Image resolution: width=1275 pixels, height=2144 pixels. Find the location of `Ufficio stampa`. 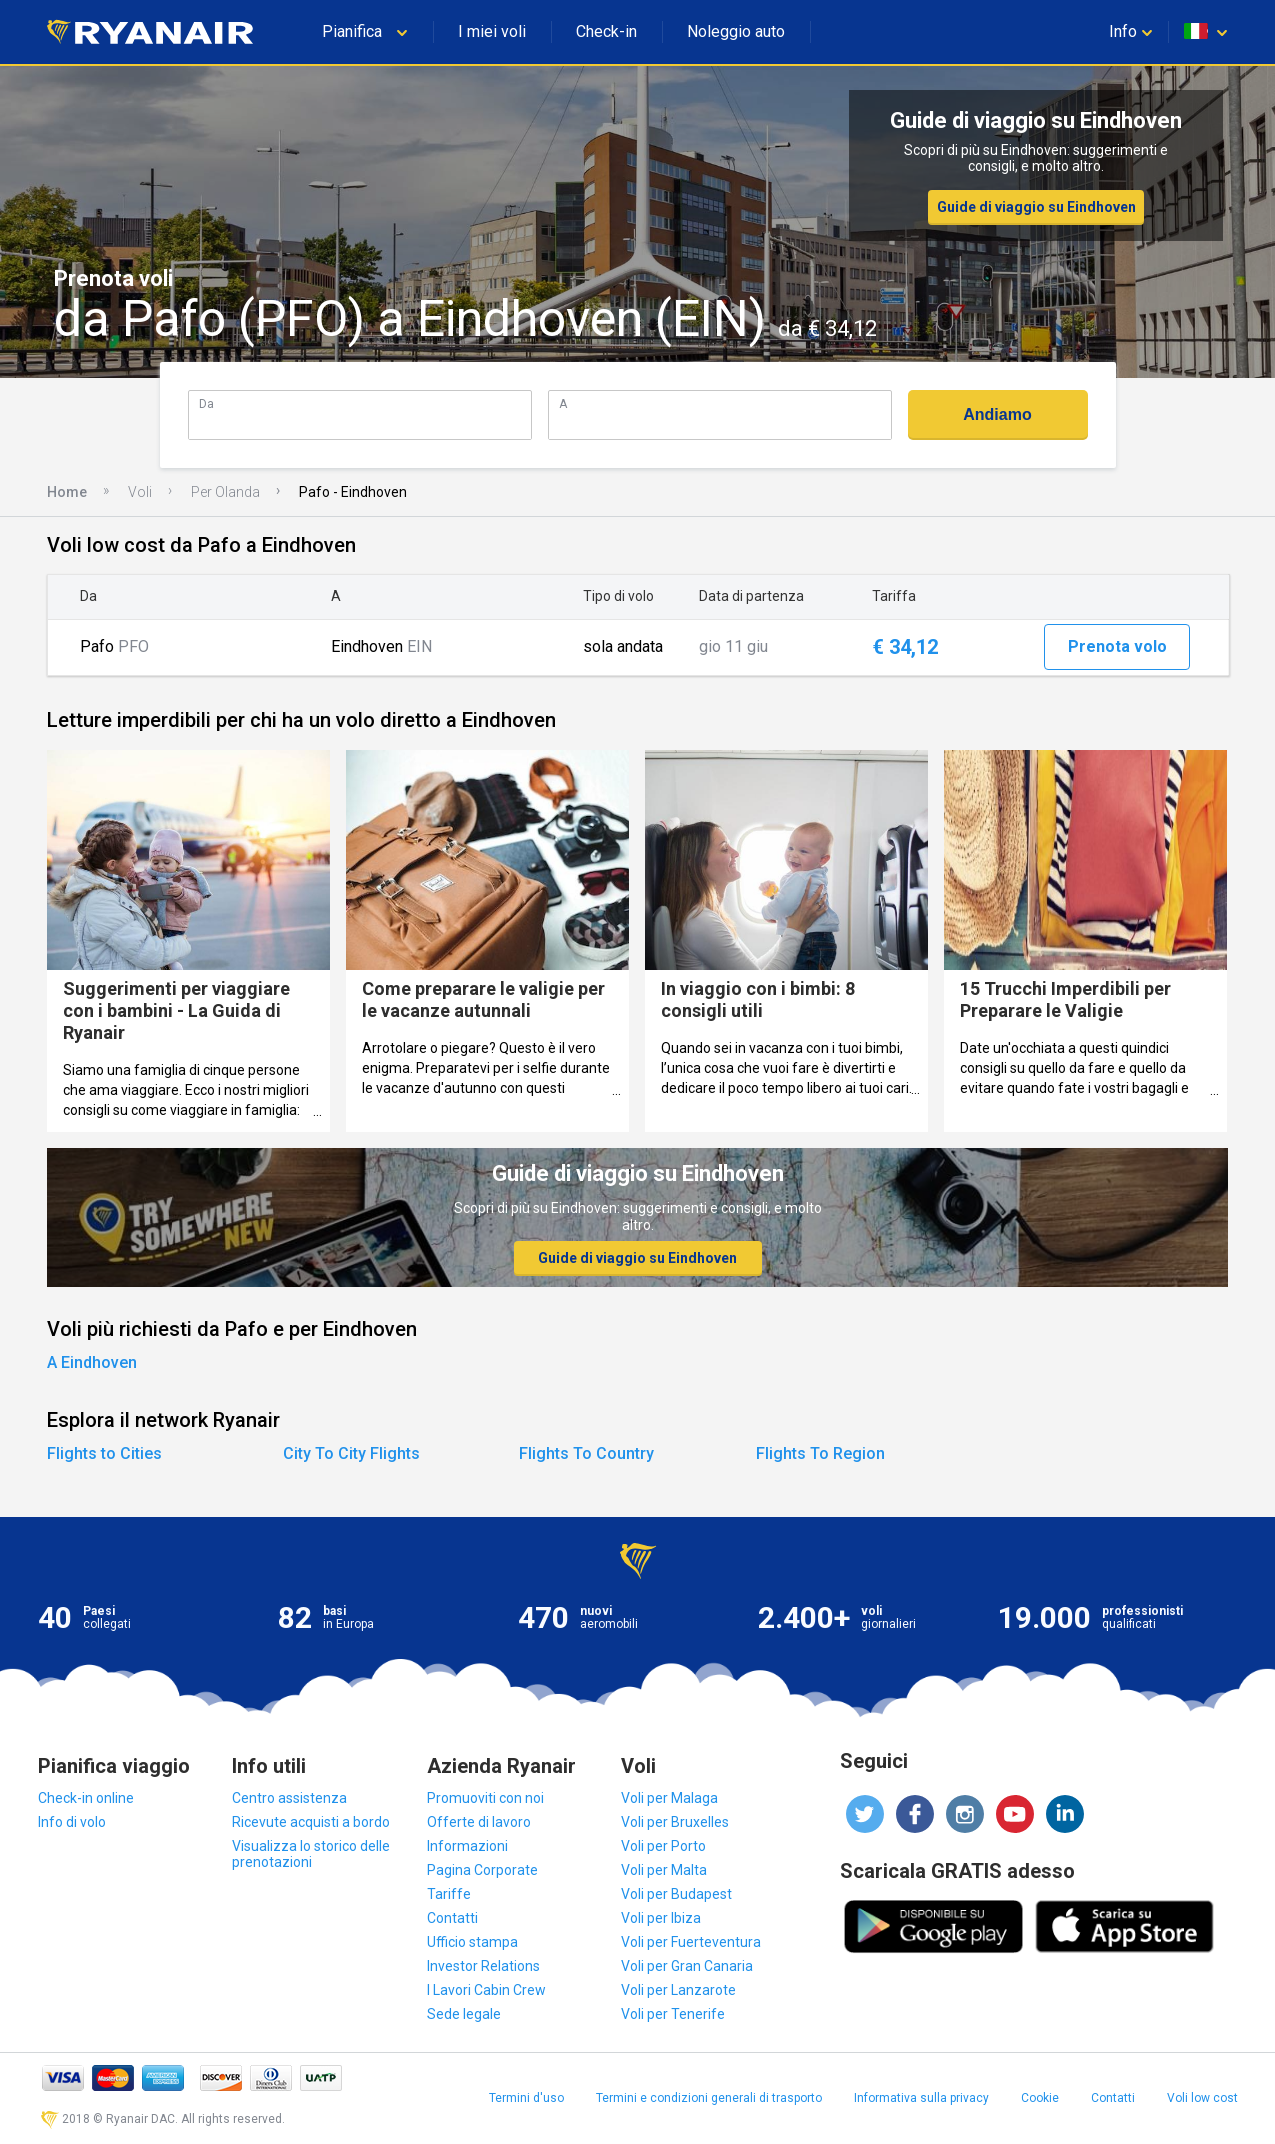

Ufficio stampa is located at coordinates (472, 1942).